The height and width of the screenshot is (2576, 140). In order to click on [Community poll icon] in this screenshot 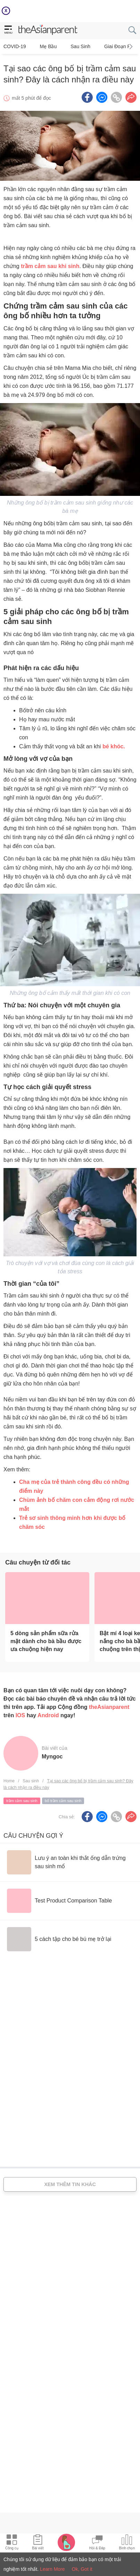, I will do `click(127, 2543)`.